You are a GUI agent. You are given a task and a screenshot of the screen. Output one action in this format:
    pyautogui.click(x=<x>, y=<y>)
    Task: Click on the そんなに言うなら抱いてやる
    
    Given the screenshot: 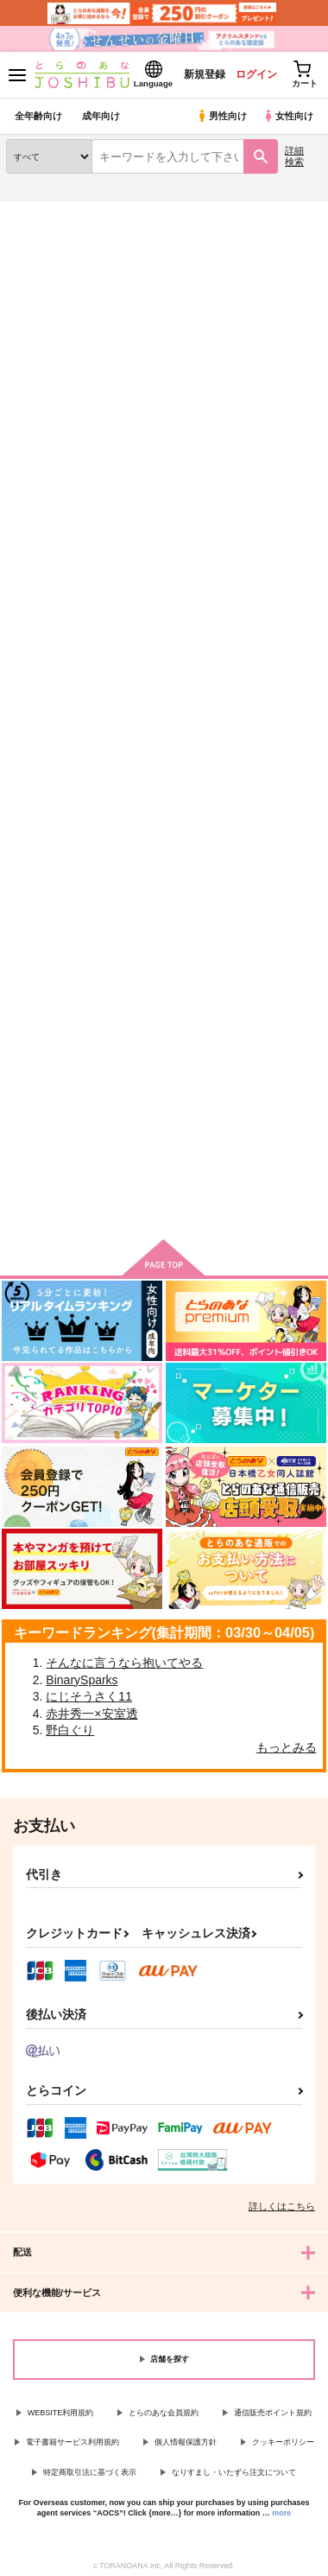 What is the action you would take?
    pyautogui.click(x=124, y=1663)
    